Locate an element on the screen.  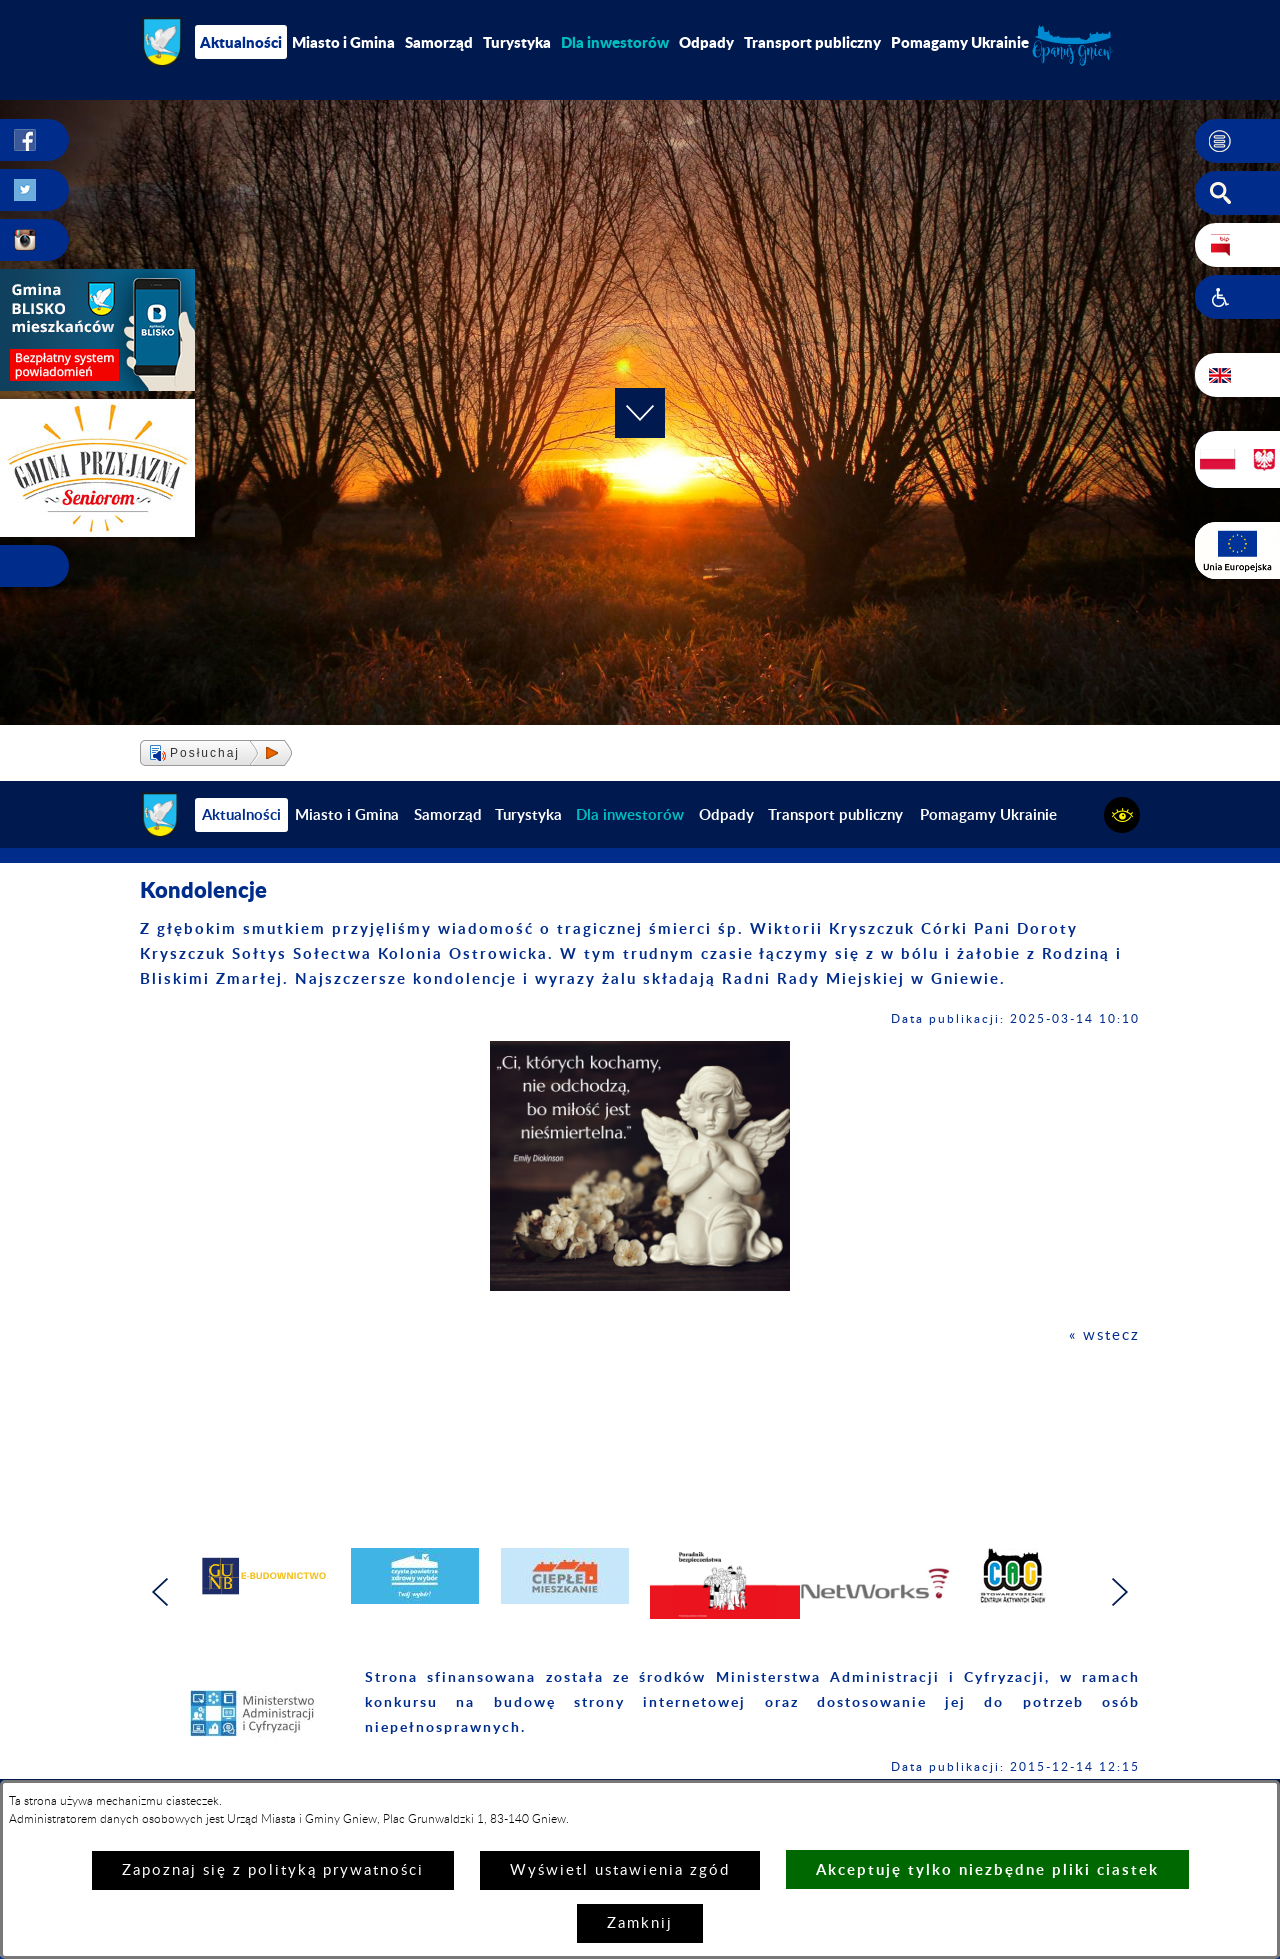
Transport publiczny [menuitem] is located at coordinates (812, 42).